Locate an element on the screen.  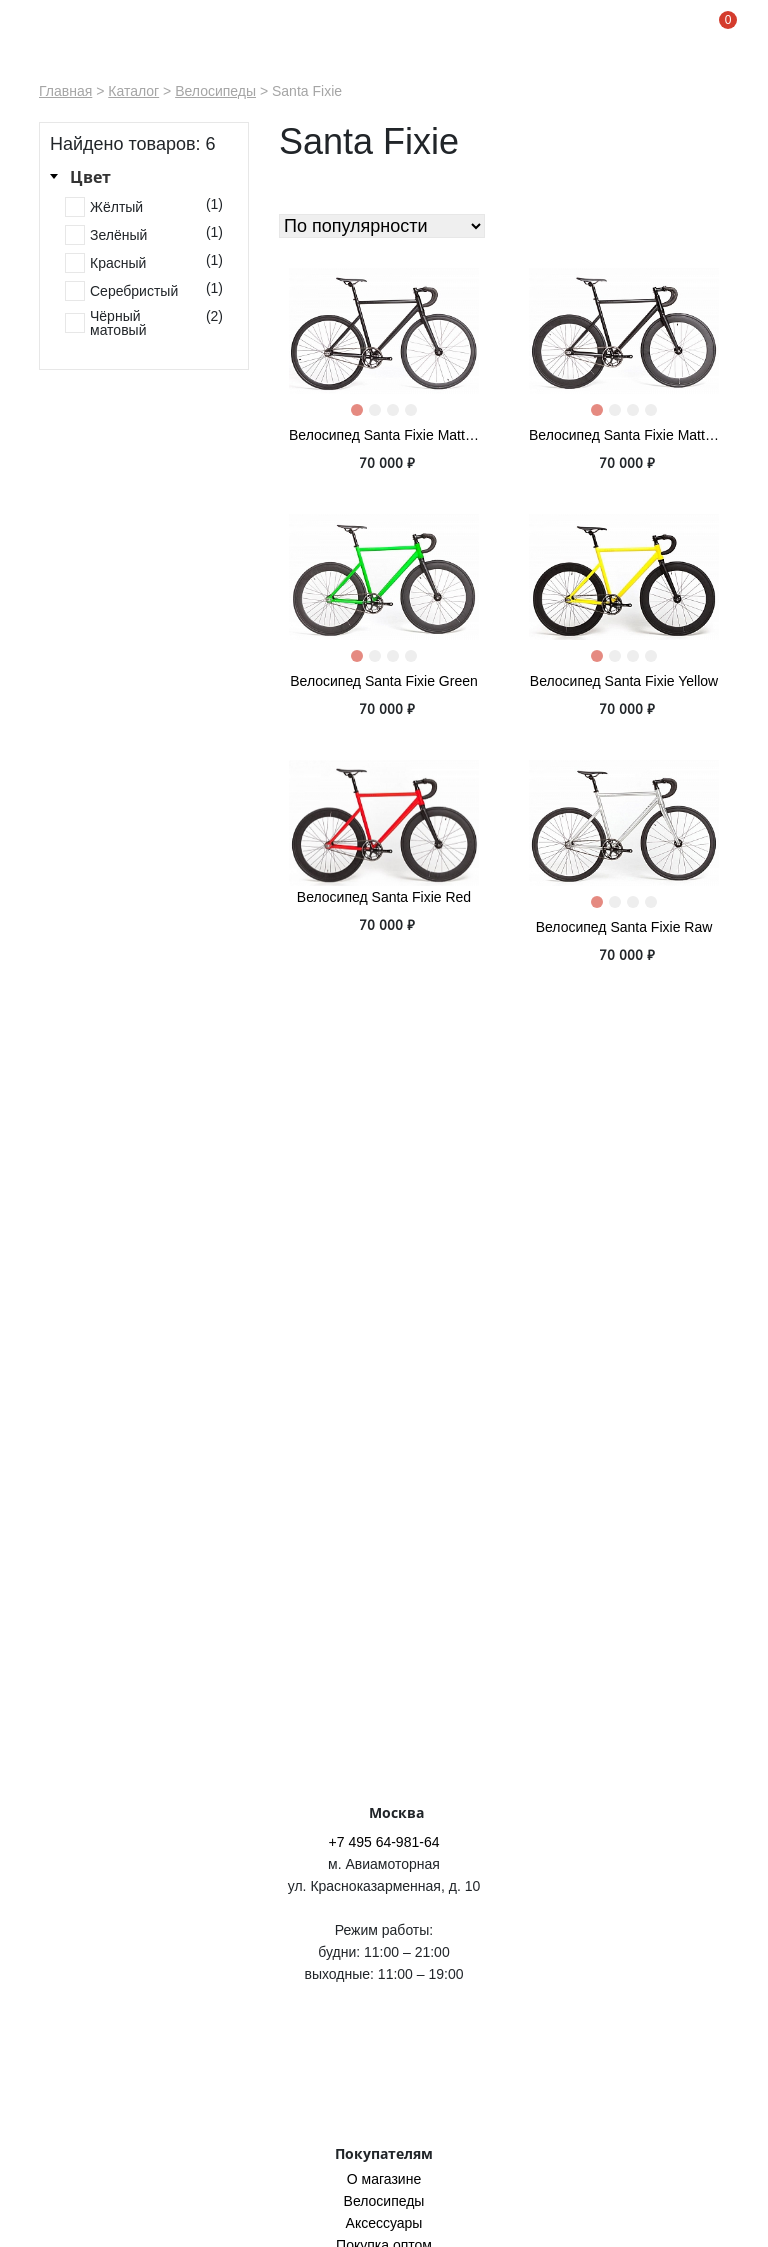
2 [tab] is located at coordinates (379, 414).